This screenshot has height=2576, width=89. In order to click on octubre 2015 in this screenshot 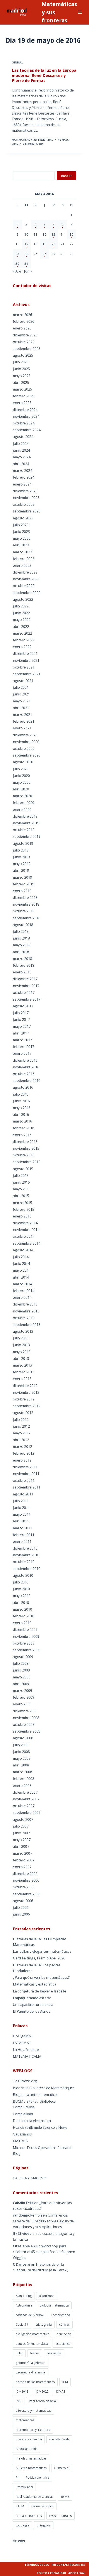, I will do `click(23, 1155)`.